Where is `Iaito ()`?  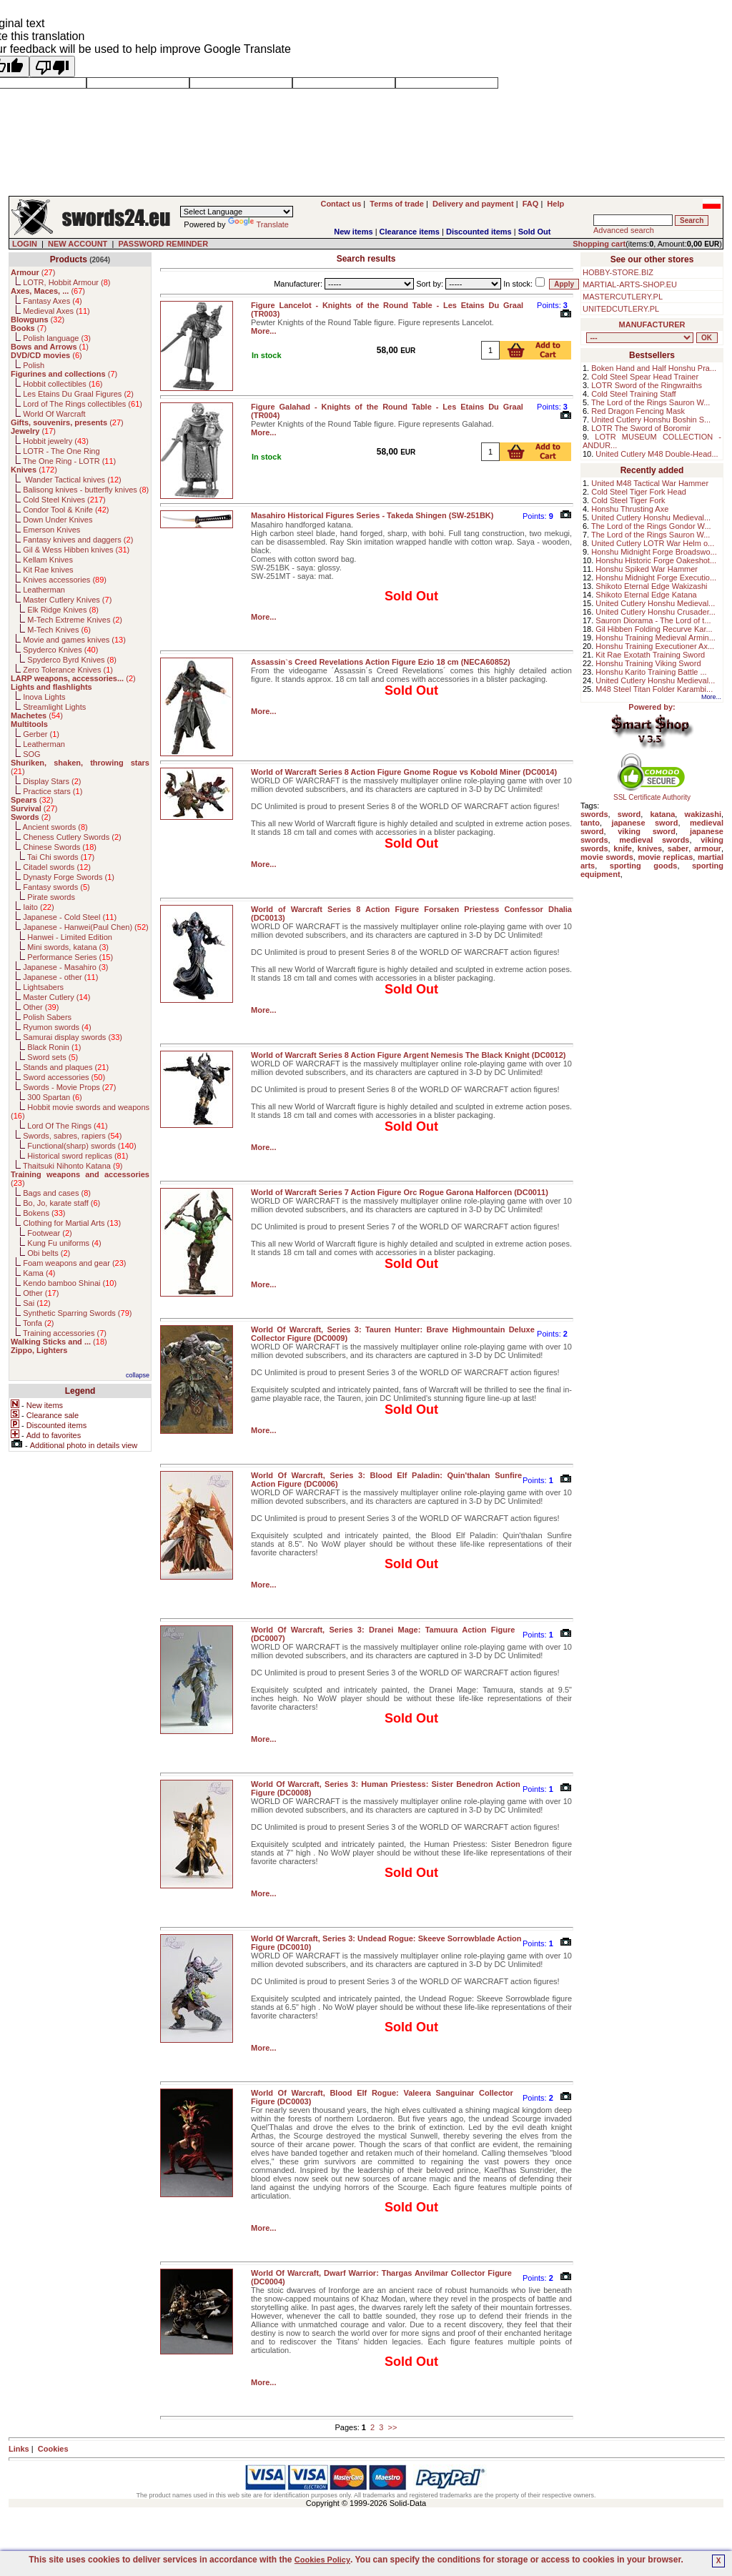 Iaito () is located at coordinates (38, 907).